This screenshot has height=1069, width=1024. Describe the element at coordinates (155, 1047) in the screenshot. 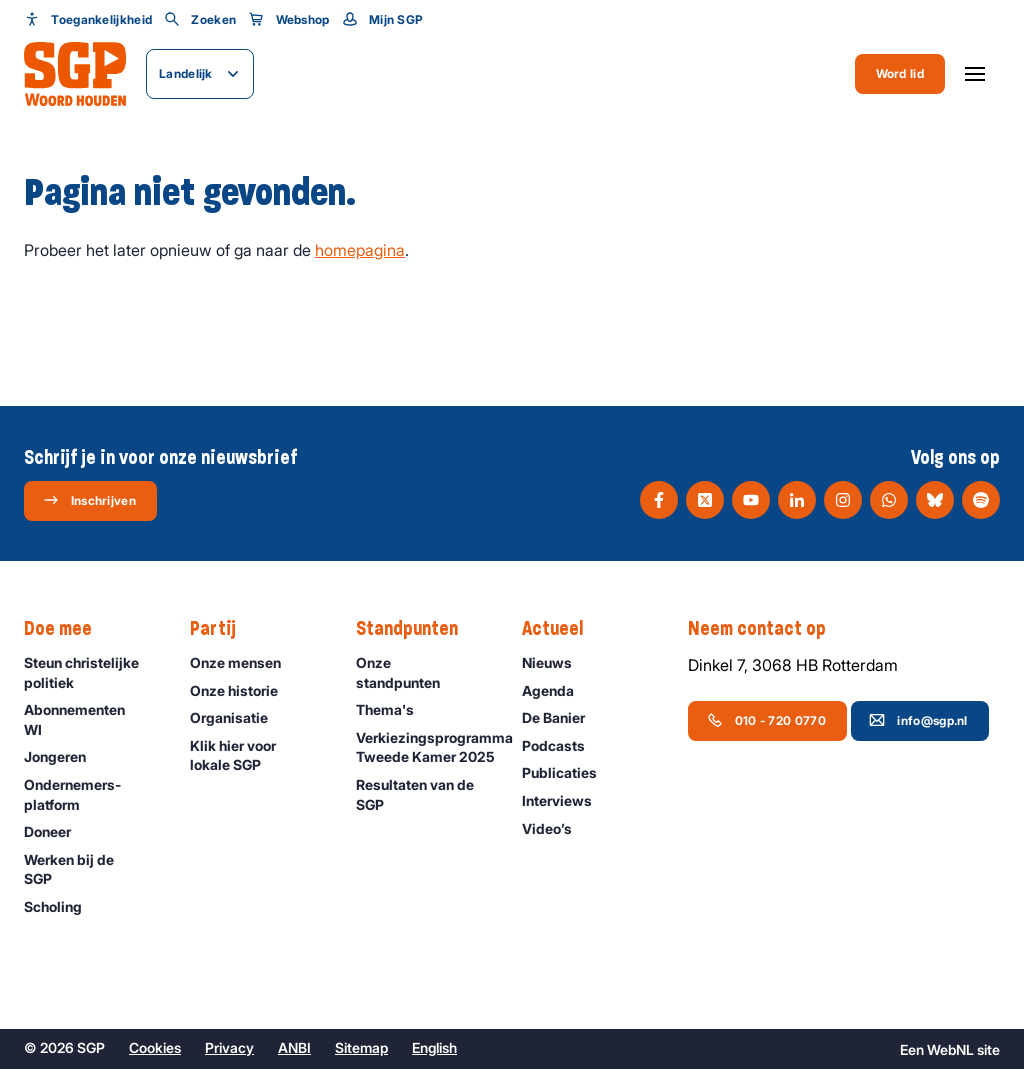

I see `Cookies` at that location.